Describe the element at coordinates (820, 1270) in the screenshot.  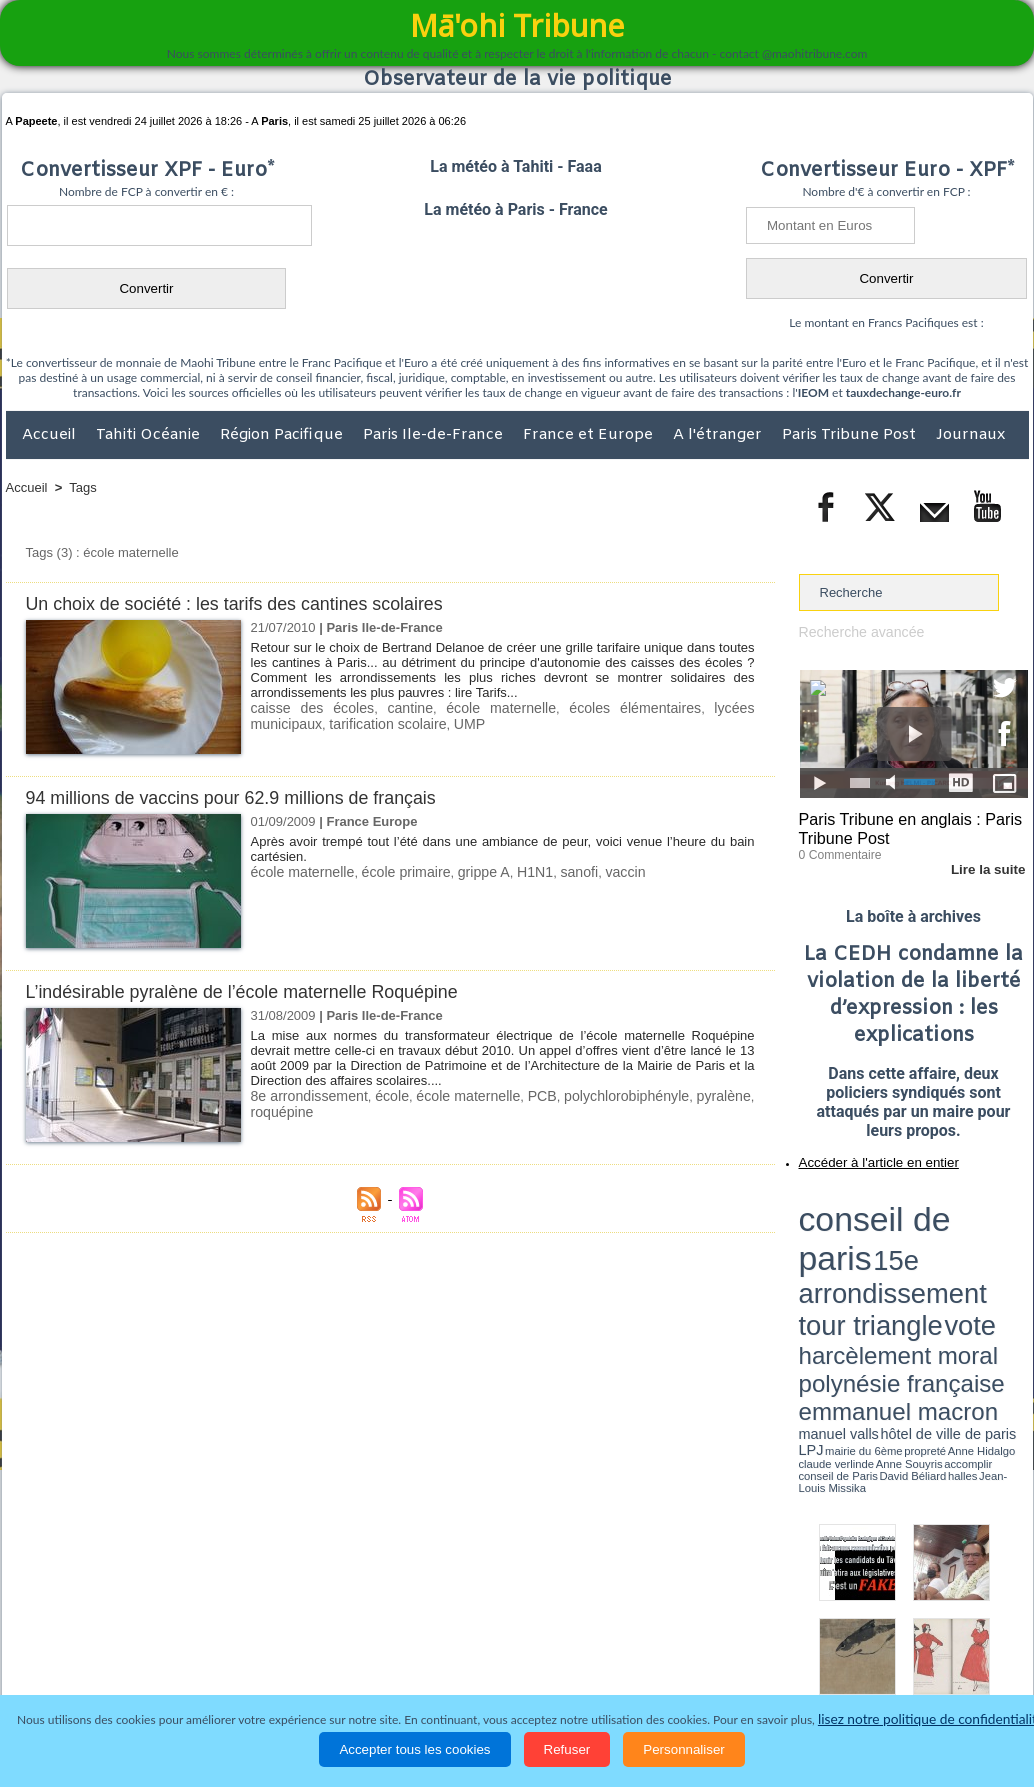
I see `conseil de Paris` at that location.